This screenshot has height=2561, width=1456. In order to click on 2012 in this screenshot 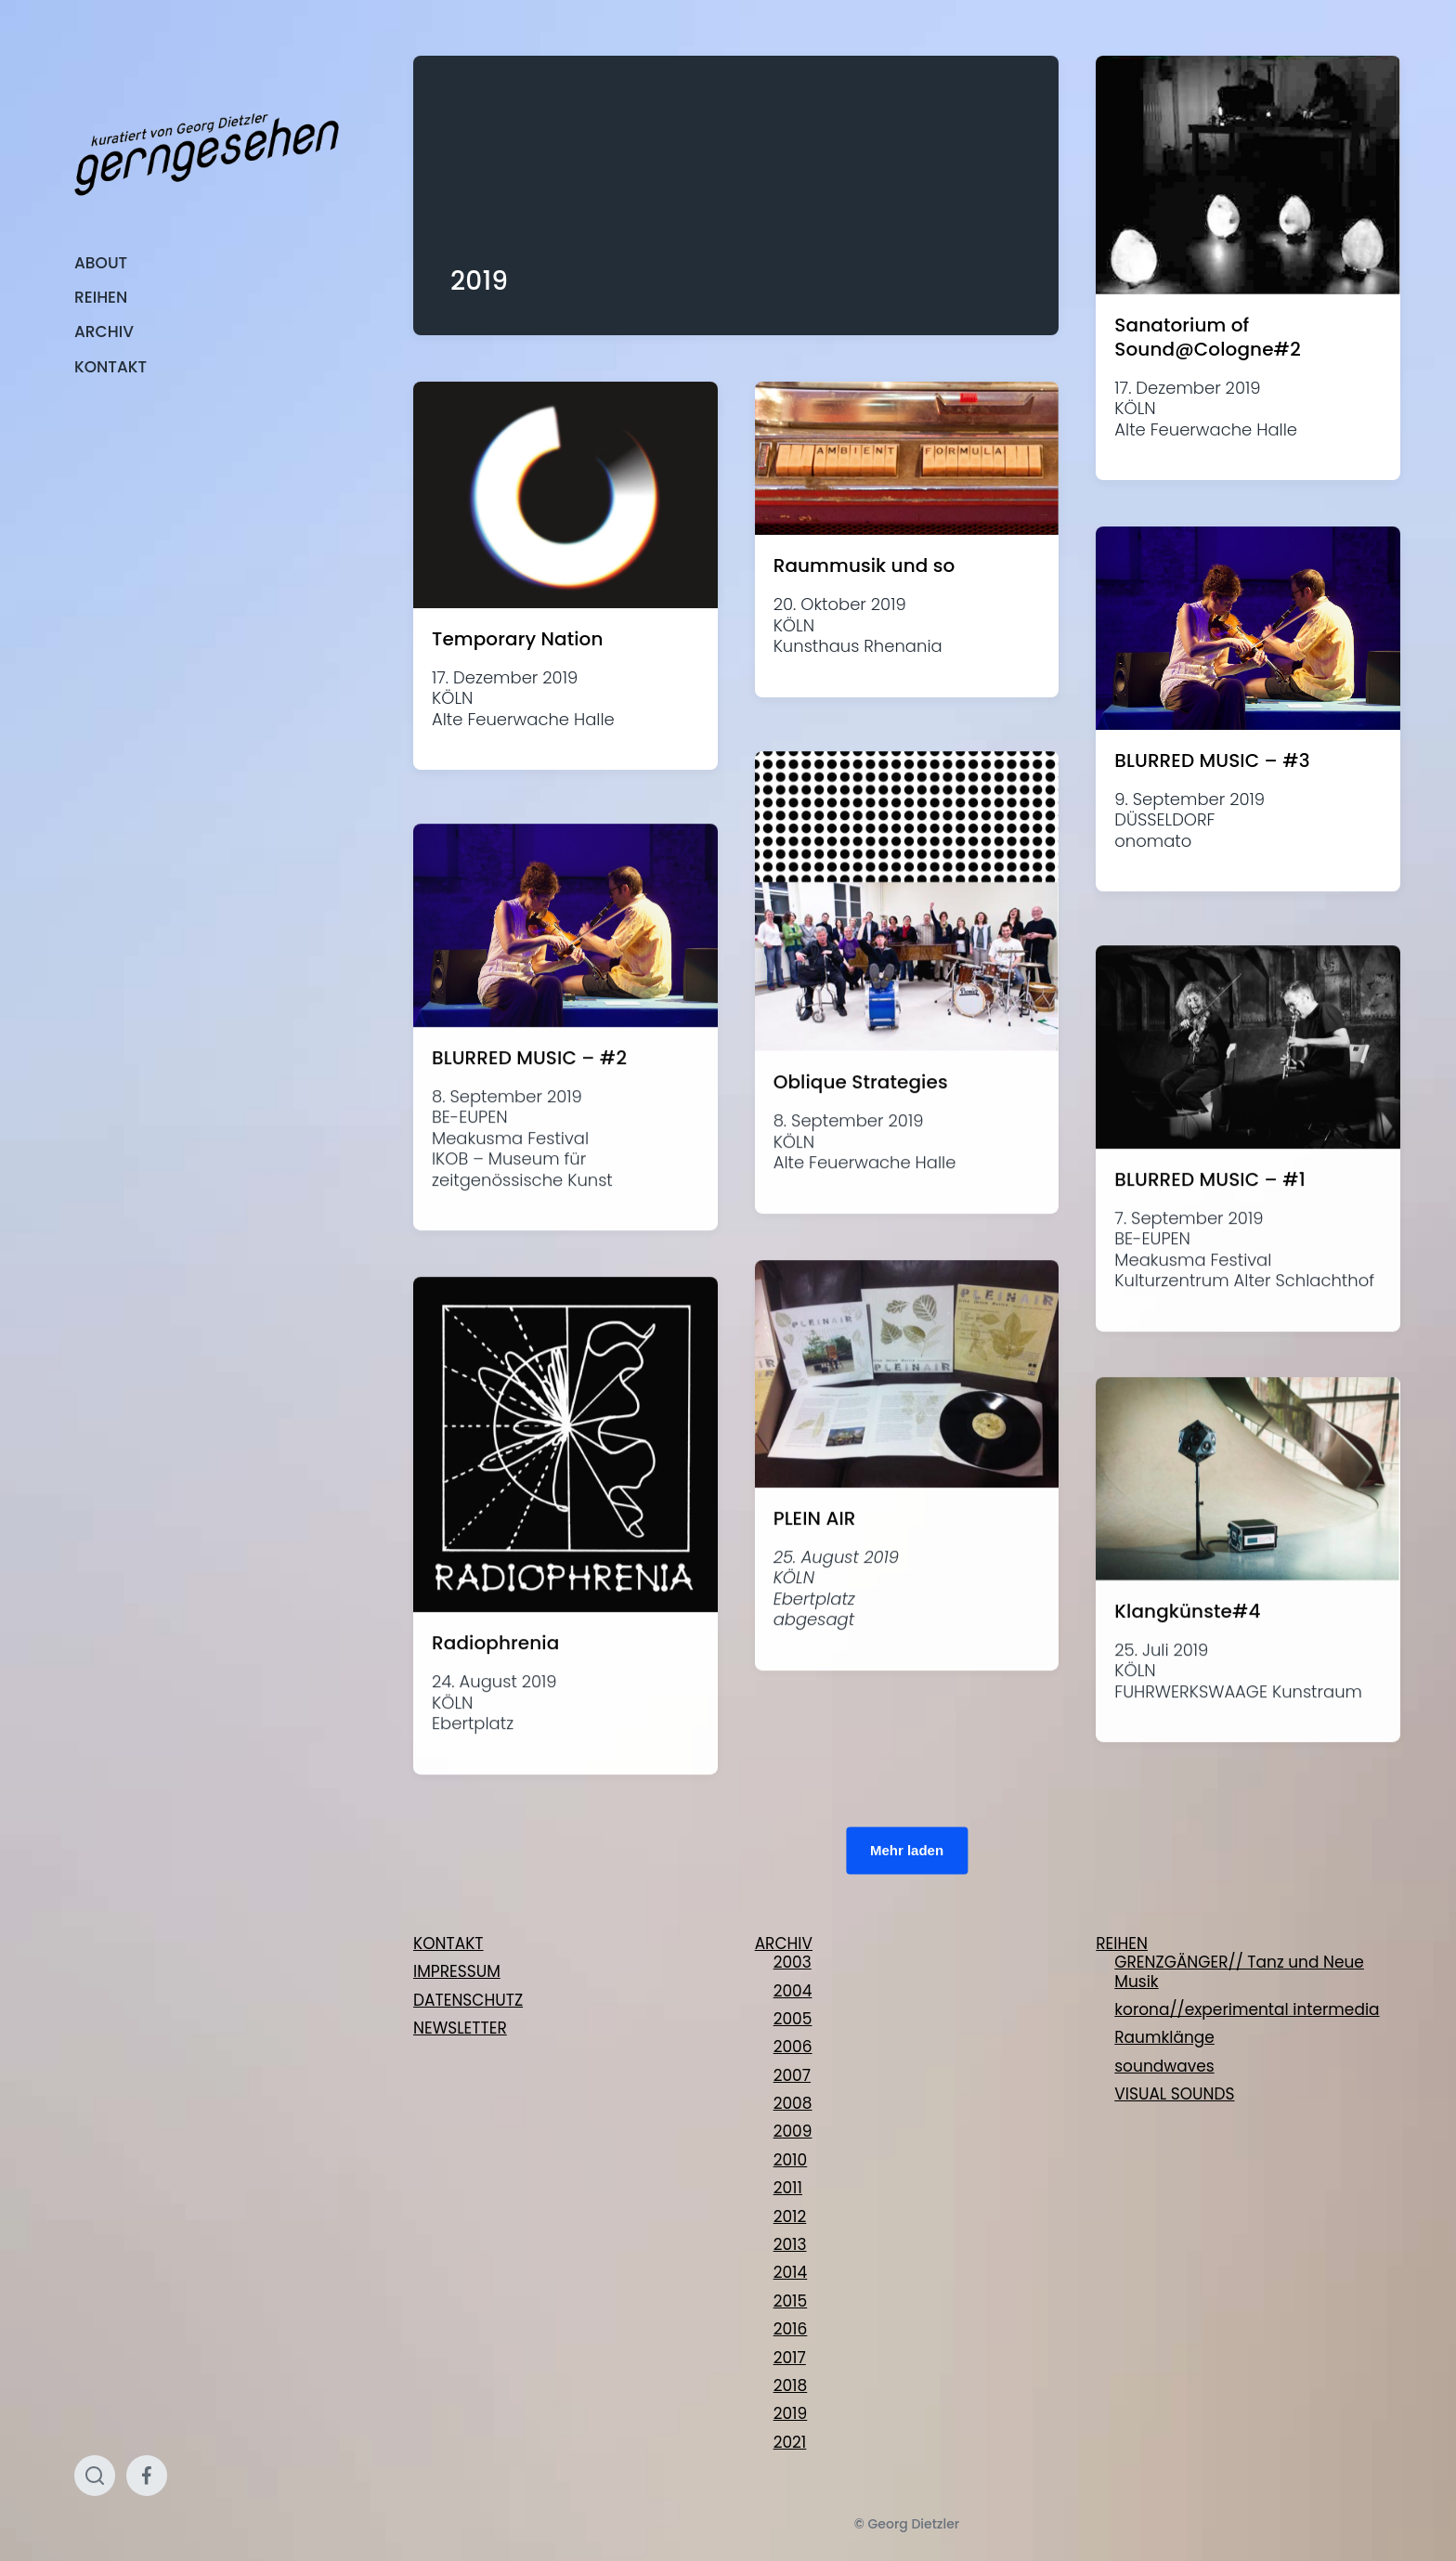, I will do `click(790, 2216)`.